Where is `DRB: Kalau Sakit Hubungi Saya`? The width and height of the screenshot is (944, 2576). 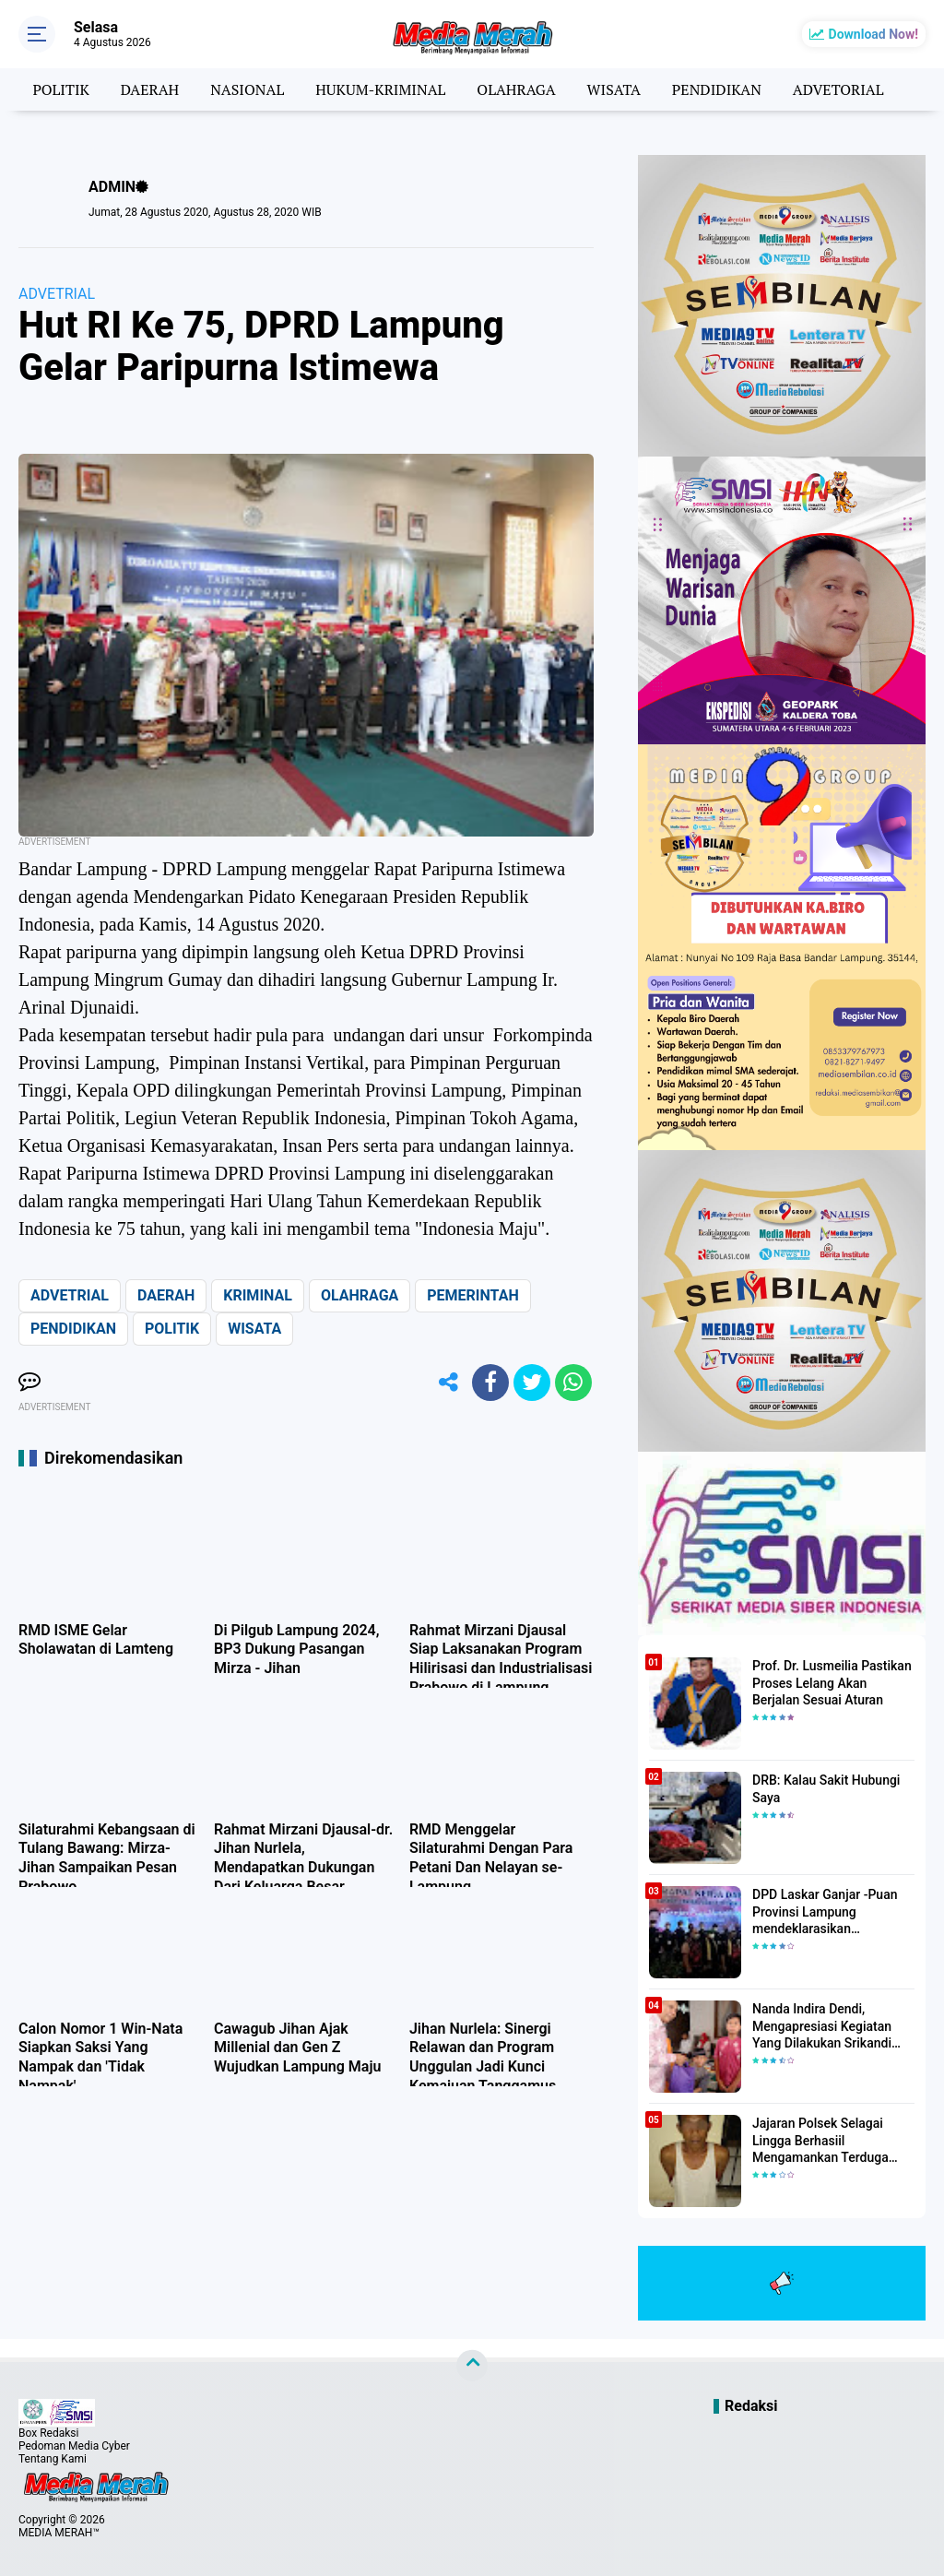 DRB: Kalau Sakit Hubungi Saya is located at coordinates (826, 1788).